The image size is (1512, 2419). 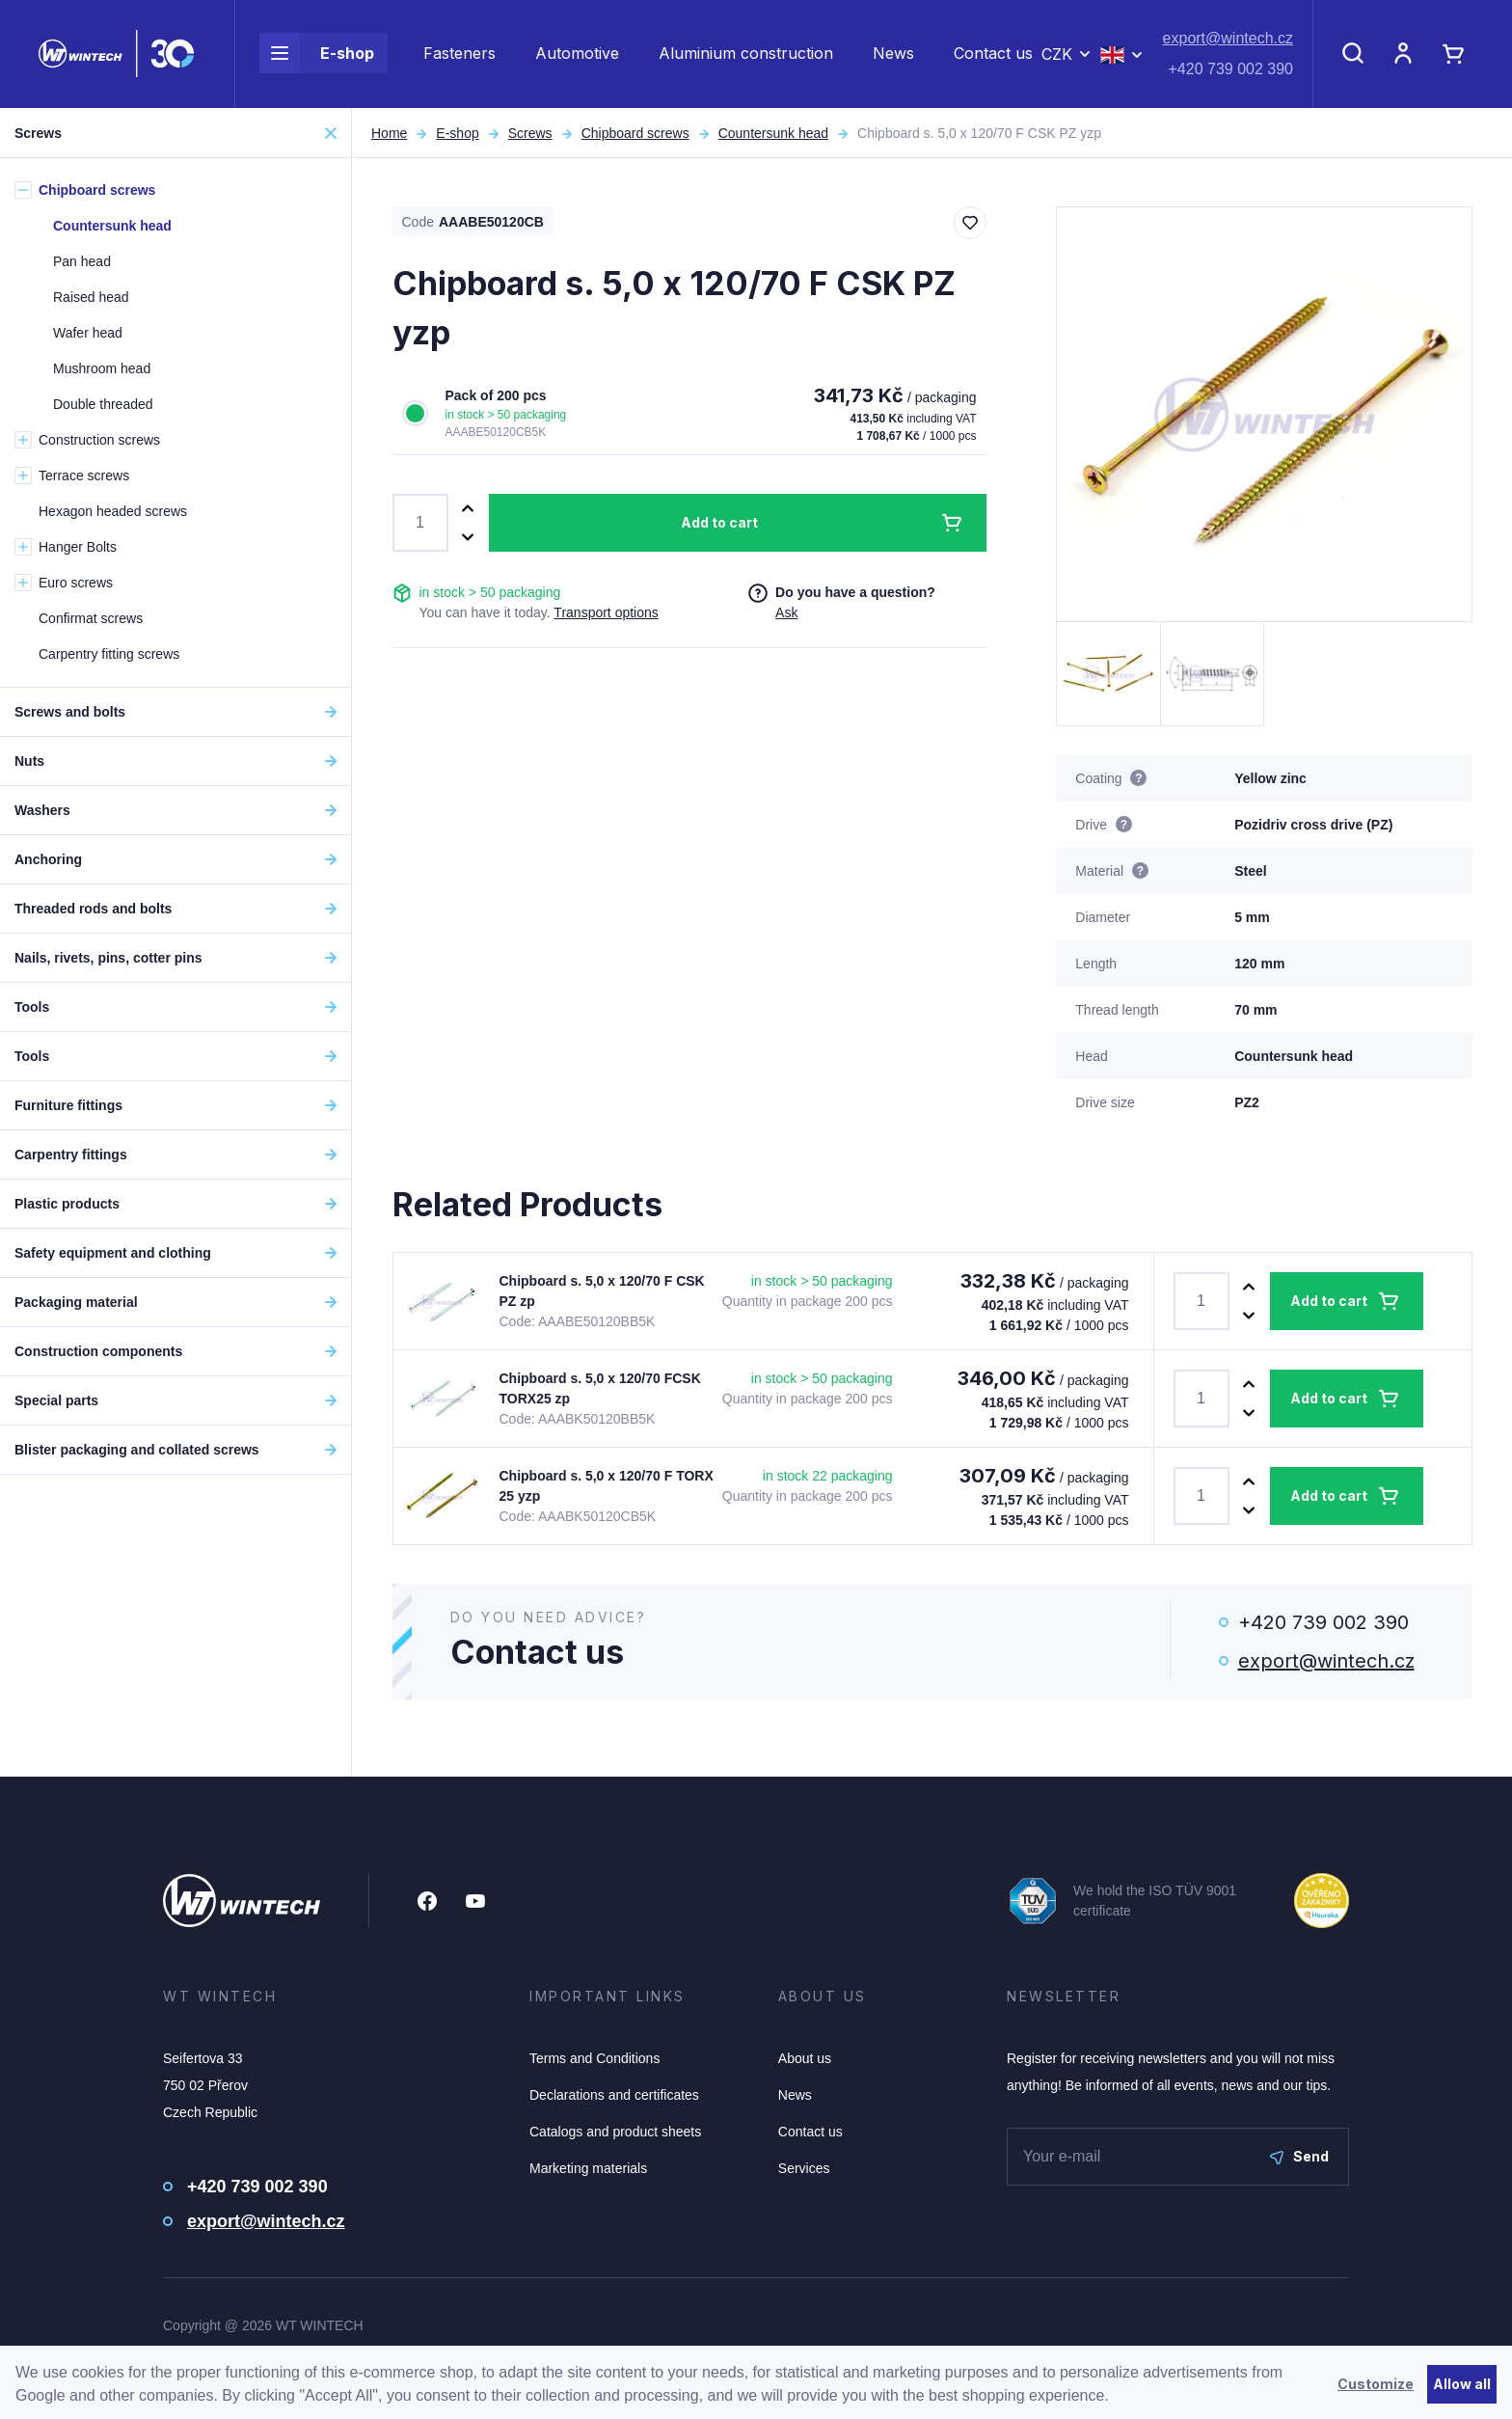 I want to click on Declarations and certificates, so click(x=614, y=2095).